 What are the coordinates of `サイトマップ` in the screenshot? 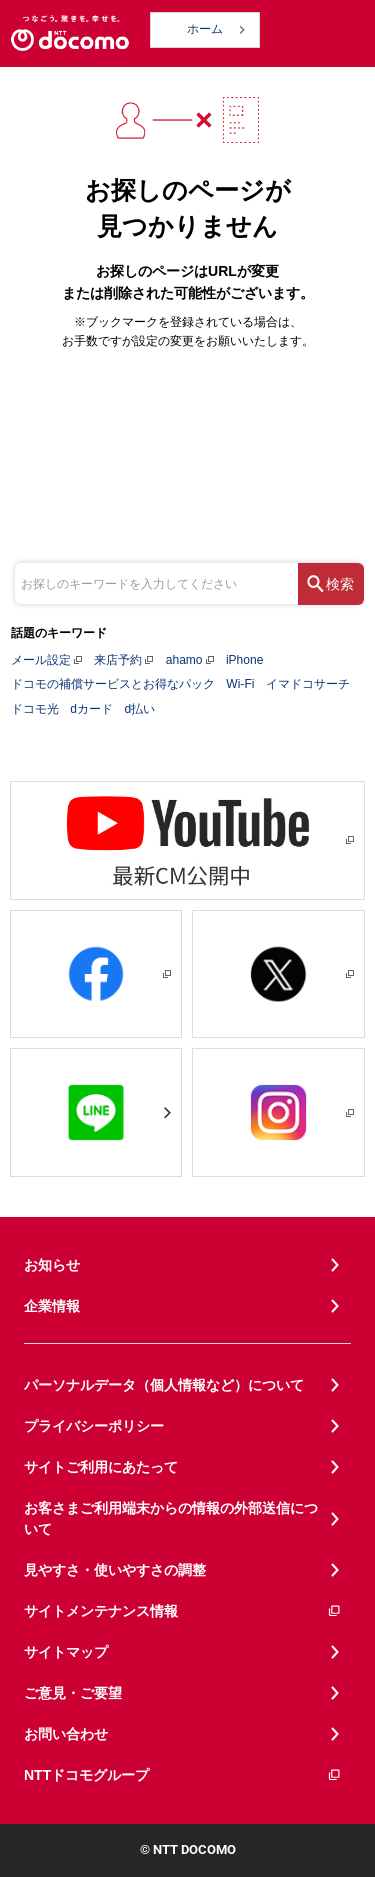 It's located at (66, 1652).